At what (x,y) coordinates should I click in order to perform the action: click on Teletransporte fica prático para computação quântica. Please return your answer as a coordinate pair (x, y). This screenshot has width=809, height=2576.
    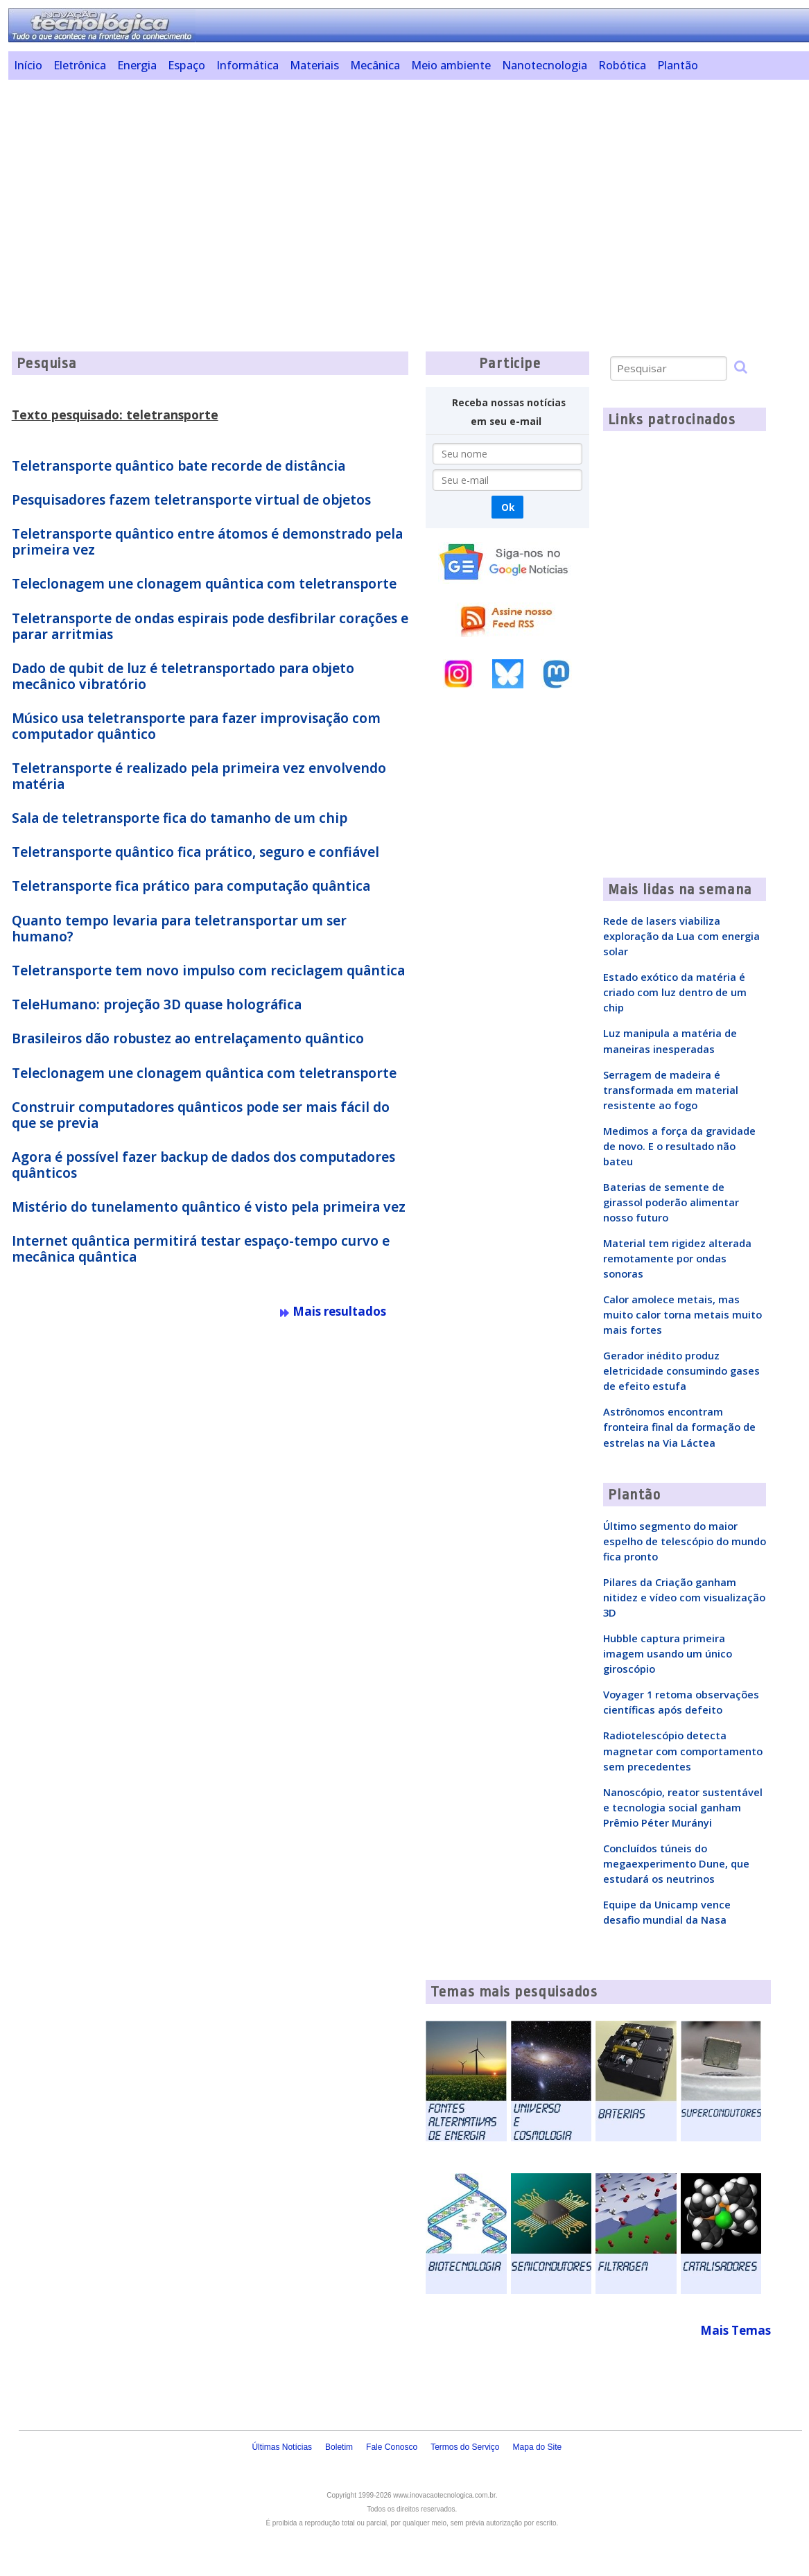
    Looking at the image, I should click on (191, 886).